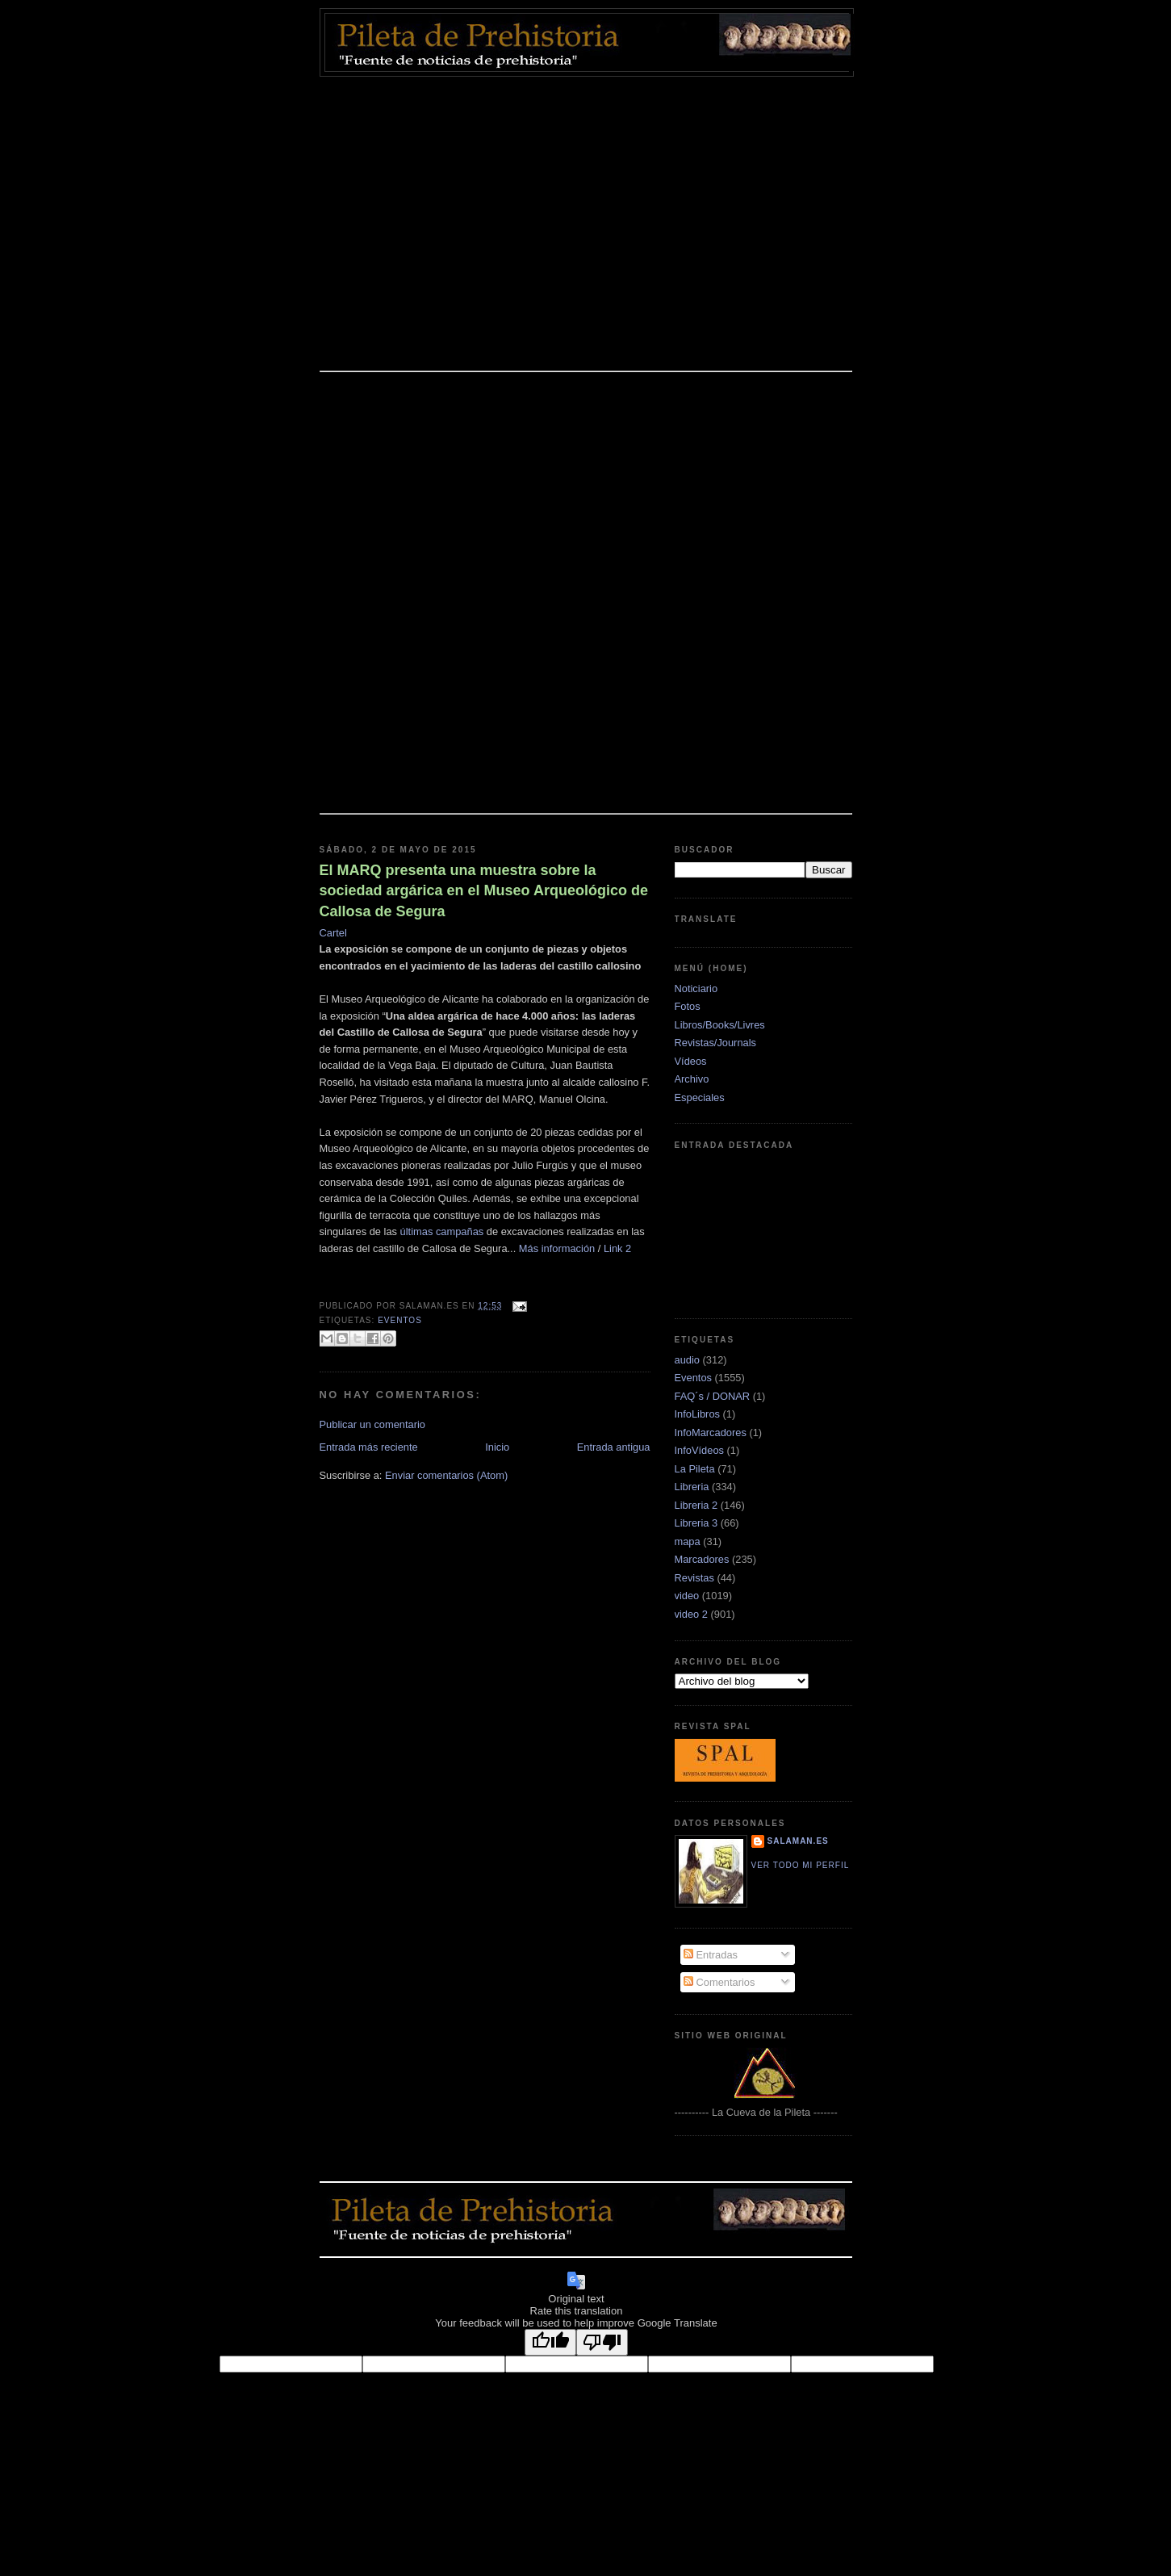  I want to click on InfoMarcadores, so click(711, 1432).